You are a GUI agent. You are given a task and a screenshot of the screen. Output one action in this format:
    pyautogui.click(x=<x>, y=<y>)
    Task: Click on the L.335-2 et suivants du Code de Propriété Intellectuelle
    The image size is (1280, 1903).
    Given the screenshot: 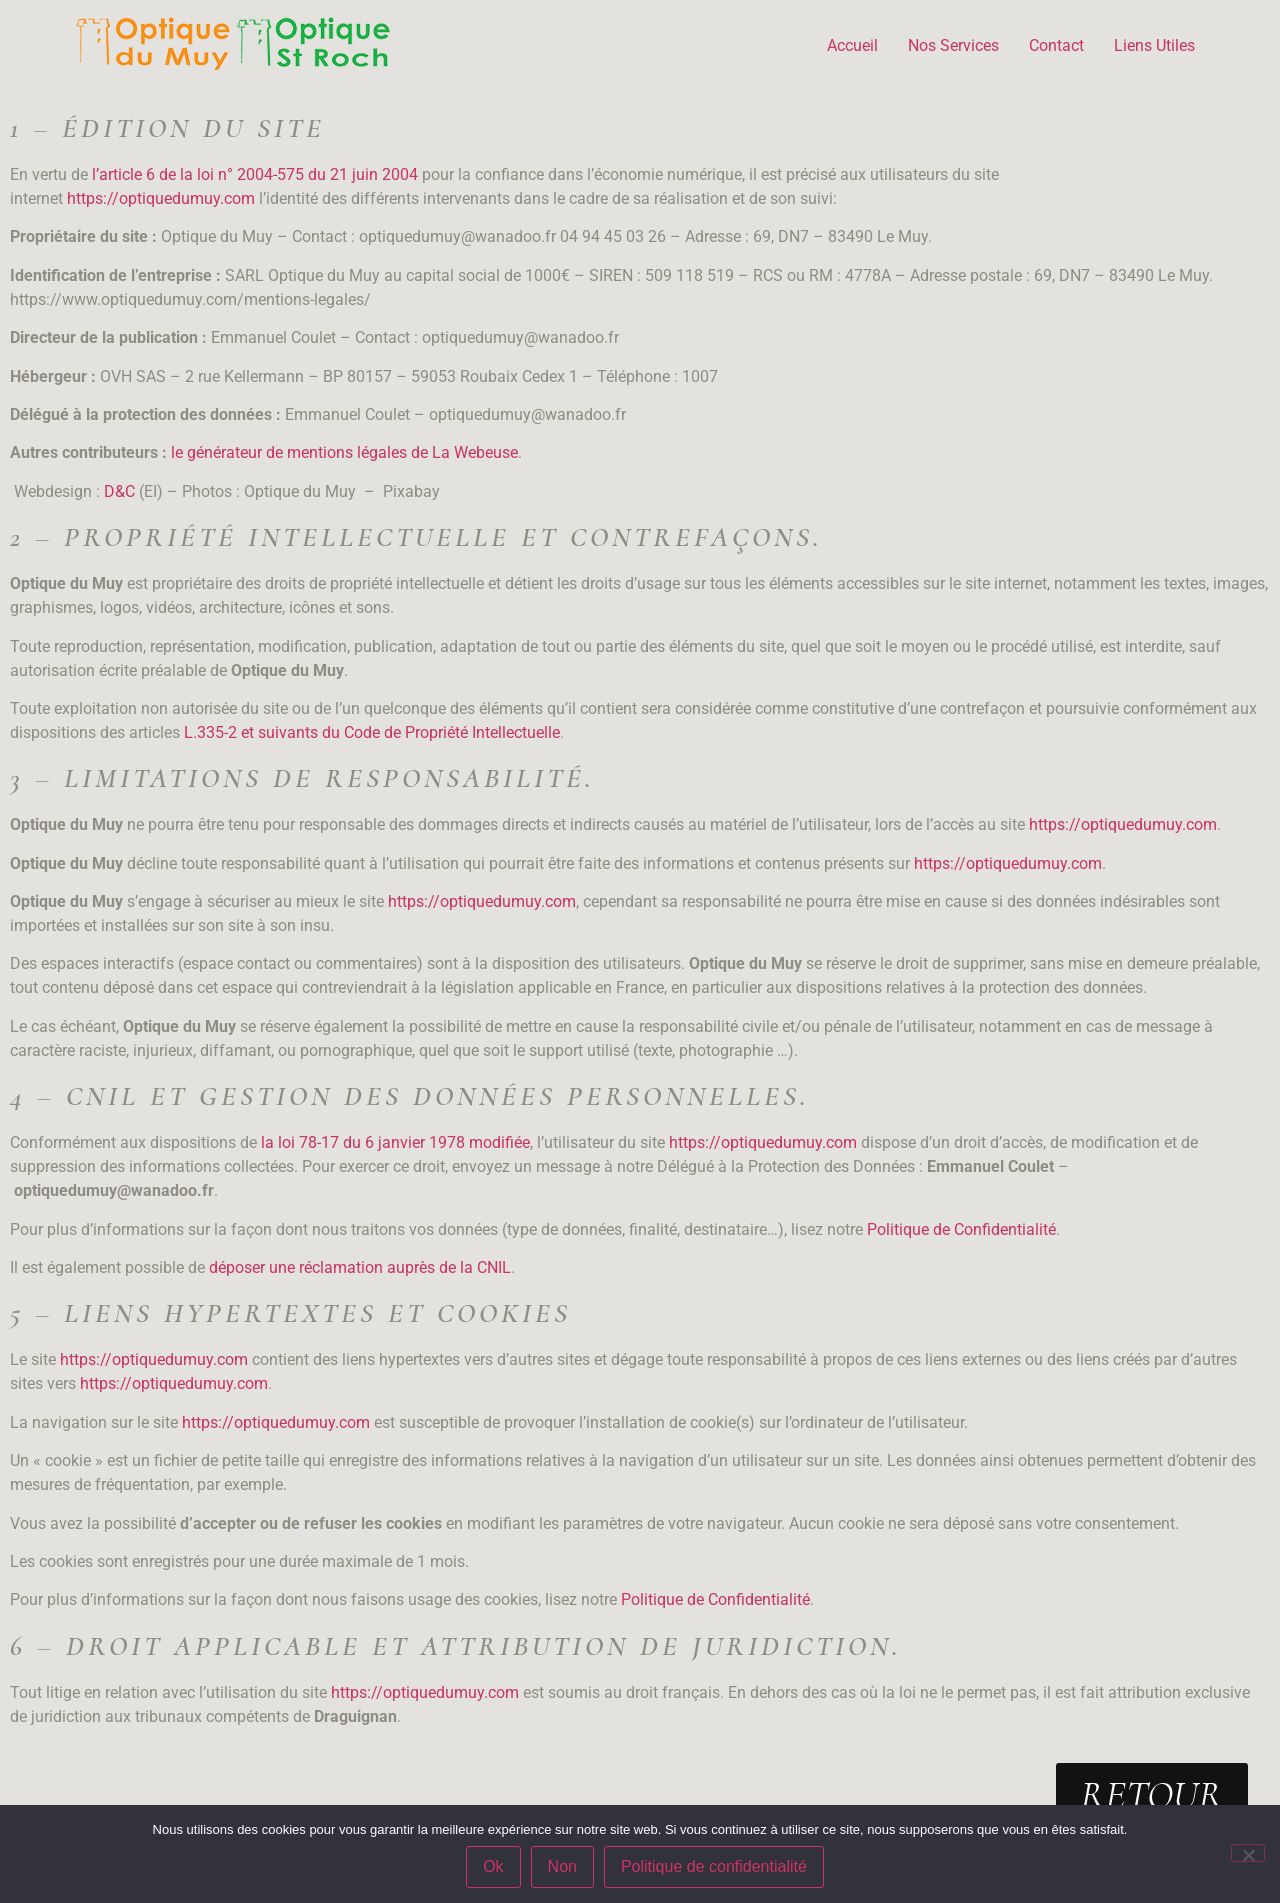 What is the action you would take?
    pyautogui.click(x=372, y=732)
    